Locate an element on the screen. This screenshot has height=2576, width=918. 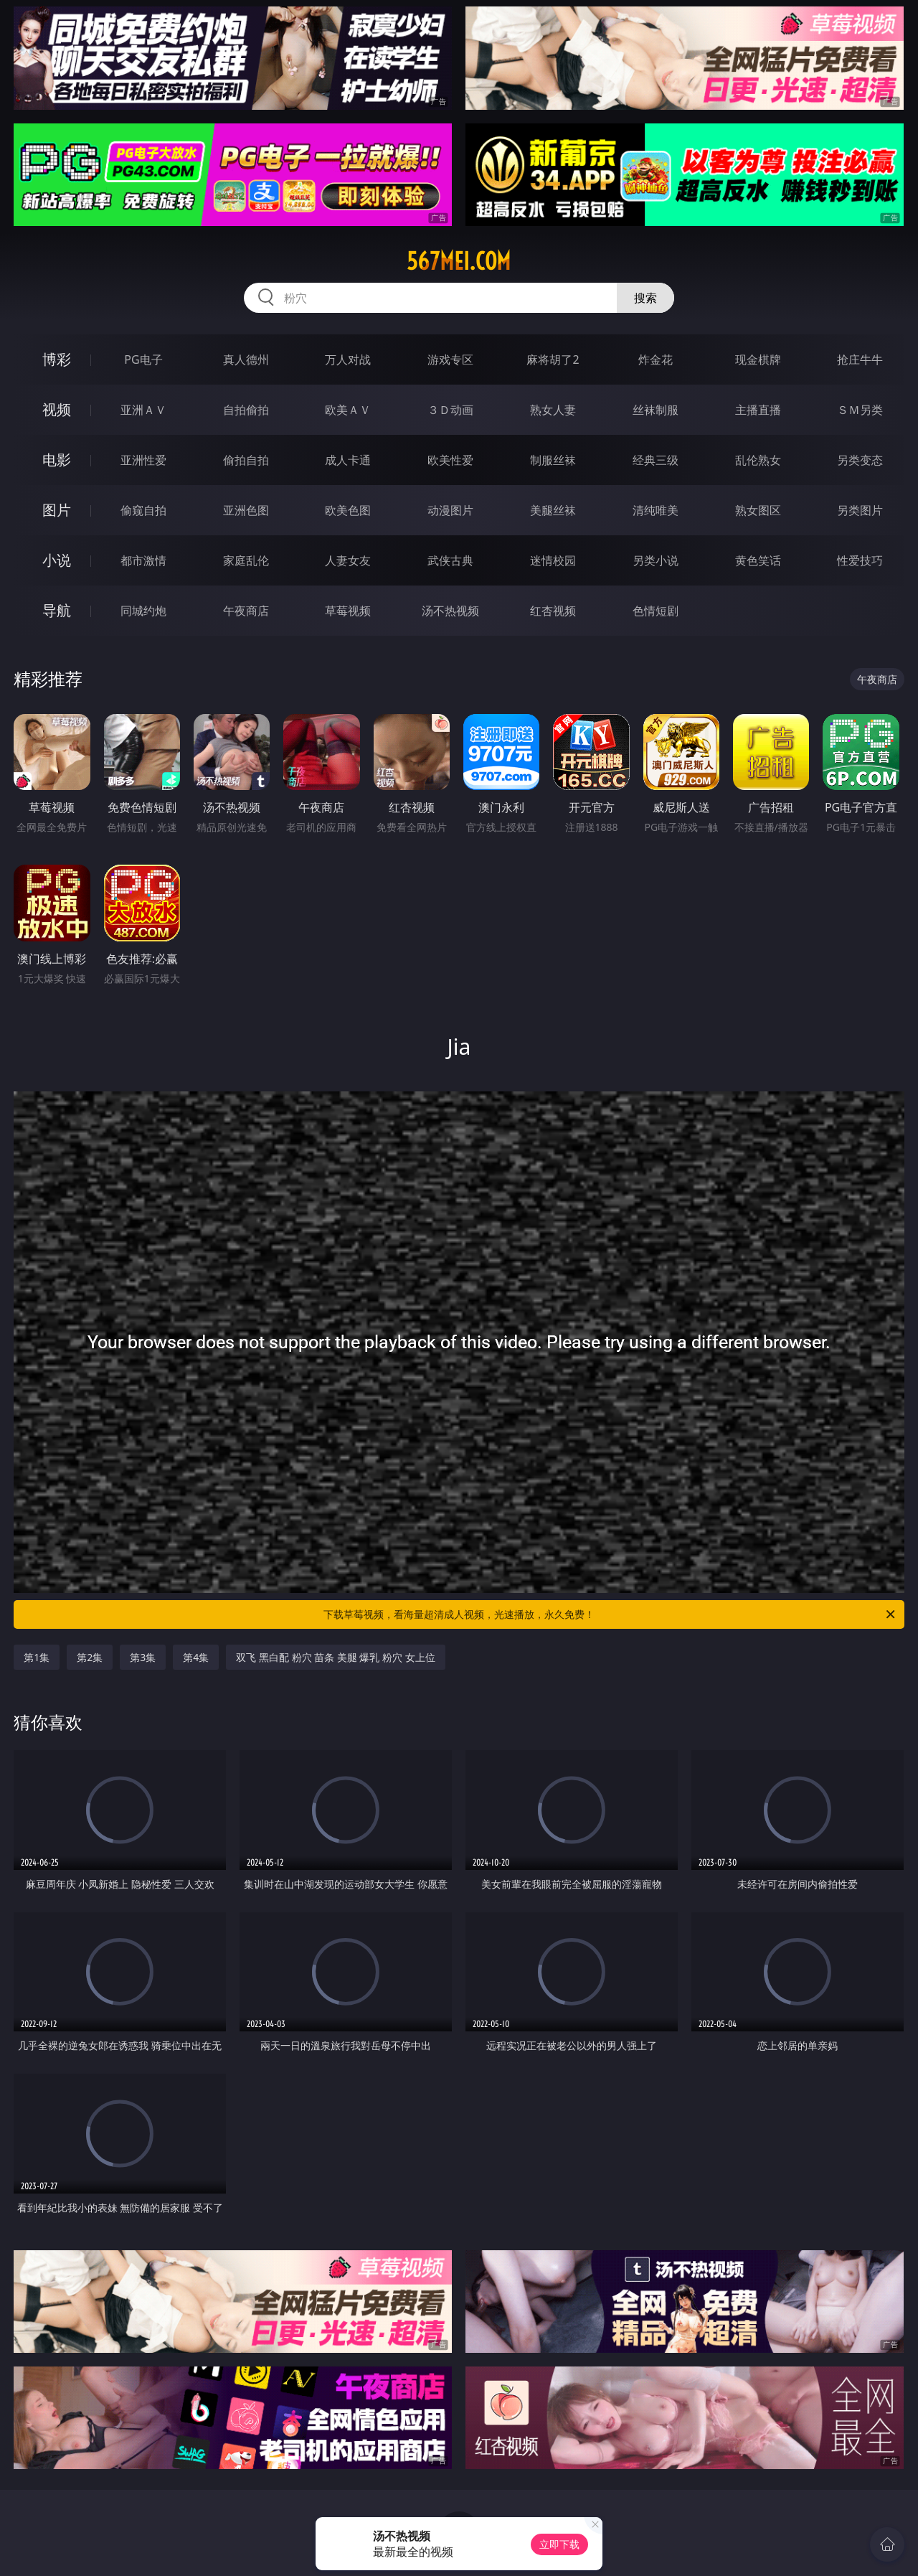
第4集 is located at coordinates (196, 1657).